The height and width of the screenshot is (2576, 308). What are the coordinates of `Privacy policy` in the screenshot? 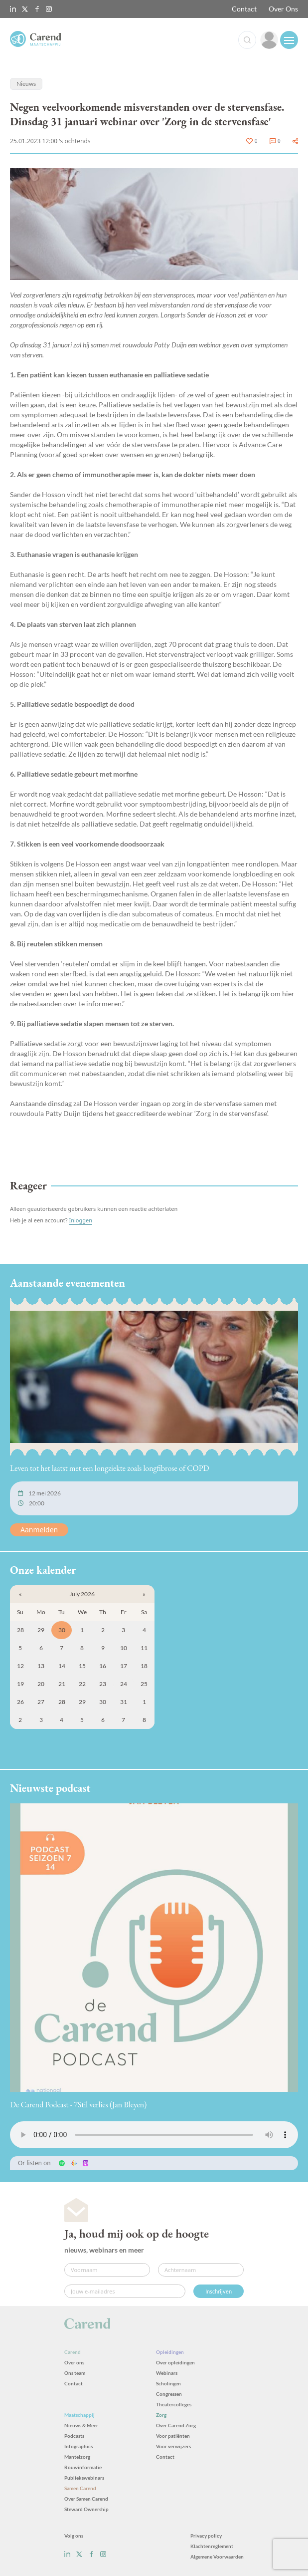 It's located at (206, 2536).